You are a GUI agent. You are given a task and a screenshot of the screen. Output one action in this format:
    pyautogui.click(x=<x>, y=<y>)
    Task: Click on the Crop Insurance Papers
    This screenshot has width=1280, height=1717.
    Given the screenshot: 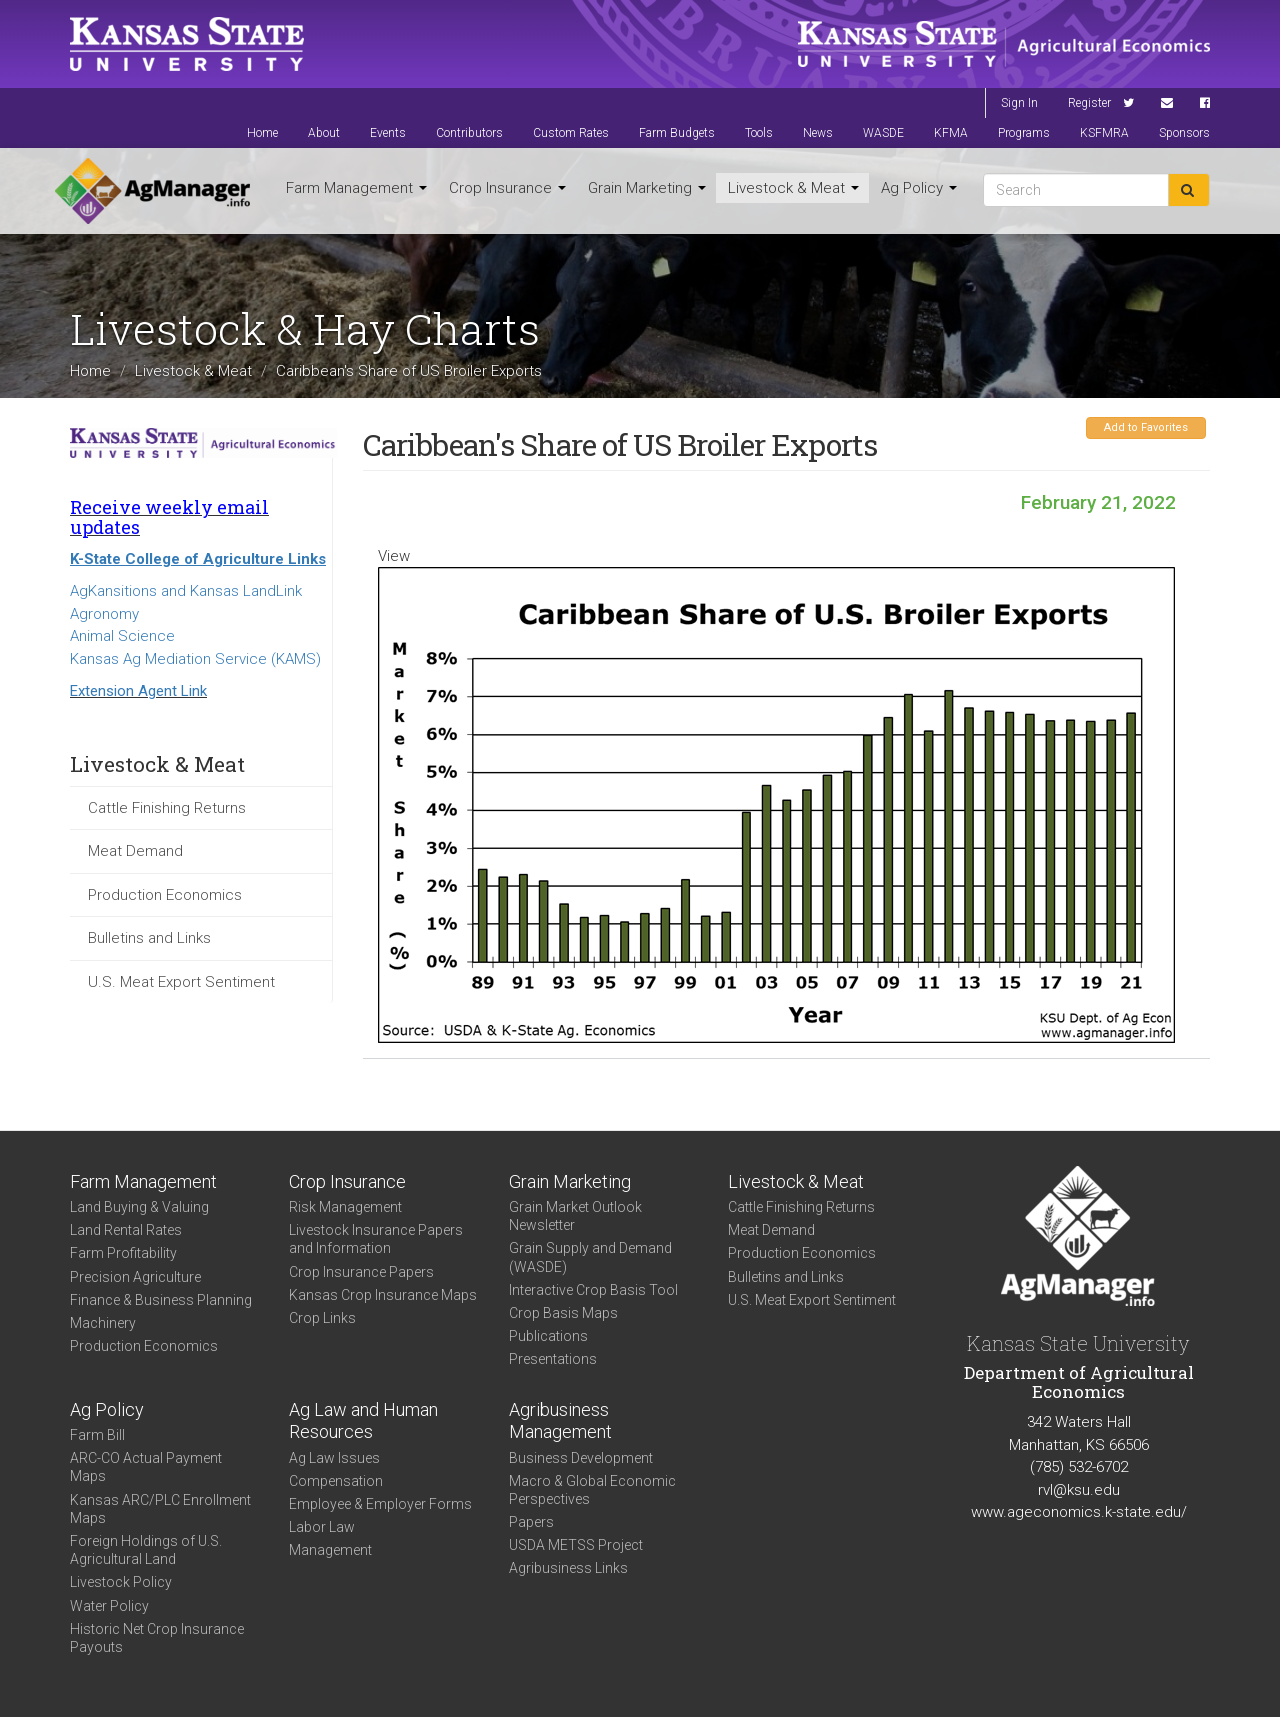 What is the action you would take?
    pyautogui.click(x=361, y=1272)
    